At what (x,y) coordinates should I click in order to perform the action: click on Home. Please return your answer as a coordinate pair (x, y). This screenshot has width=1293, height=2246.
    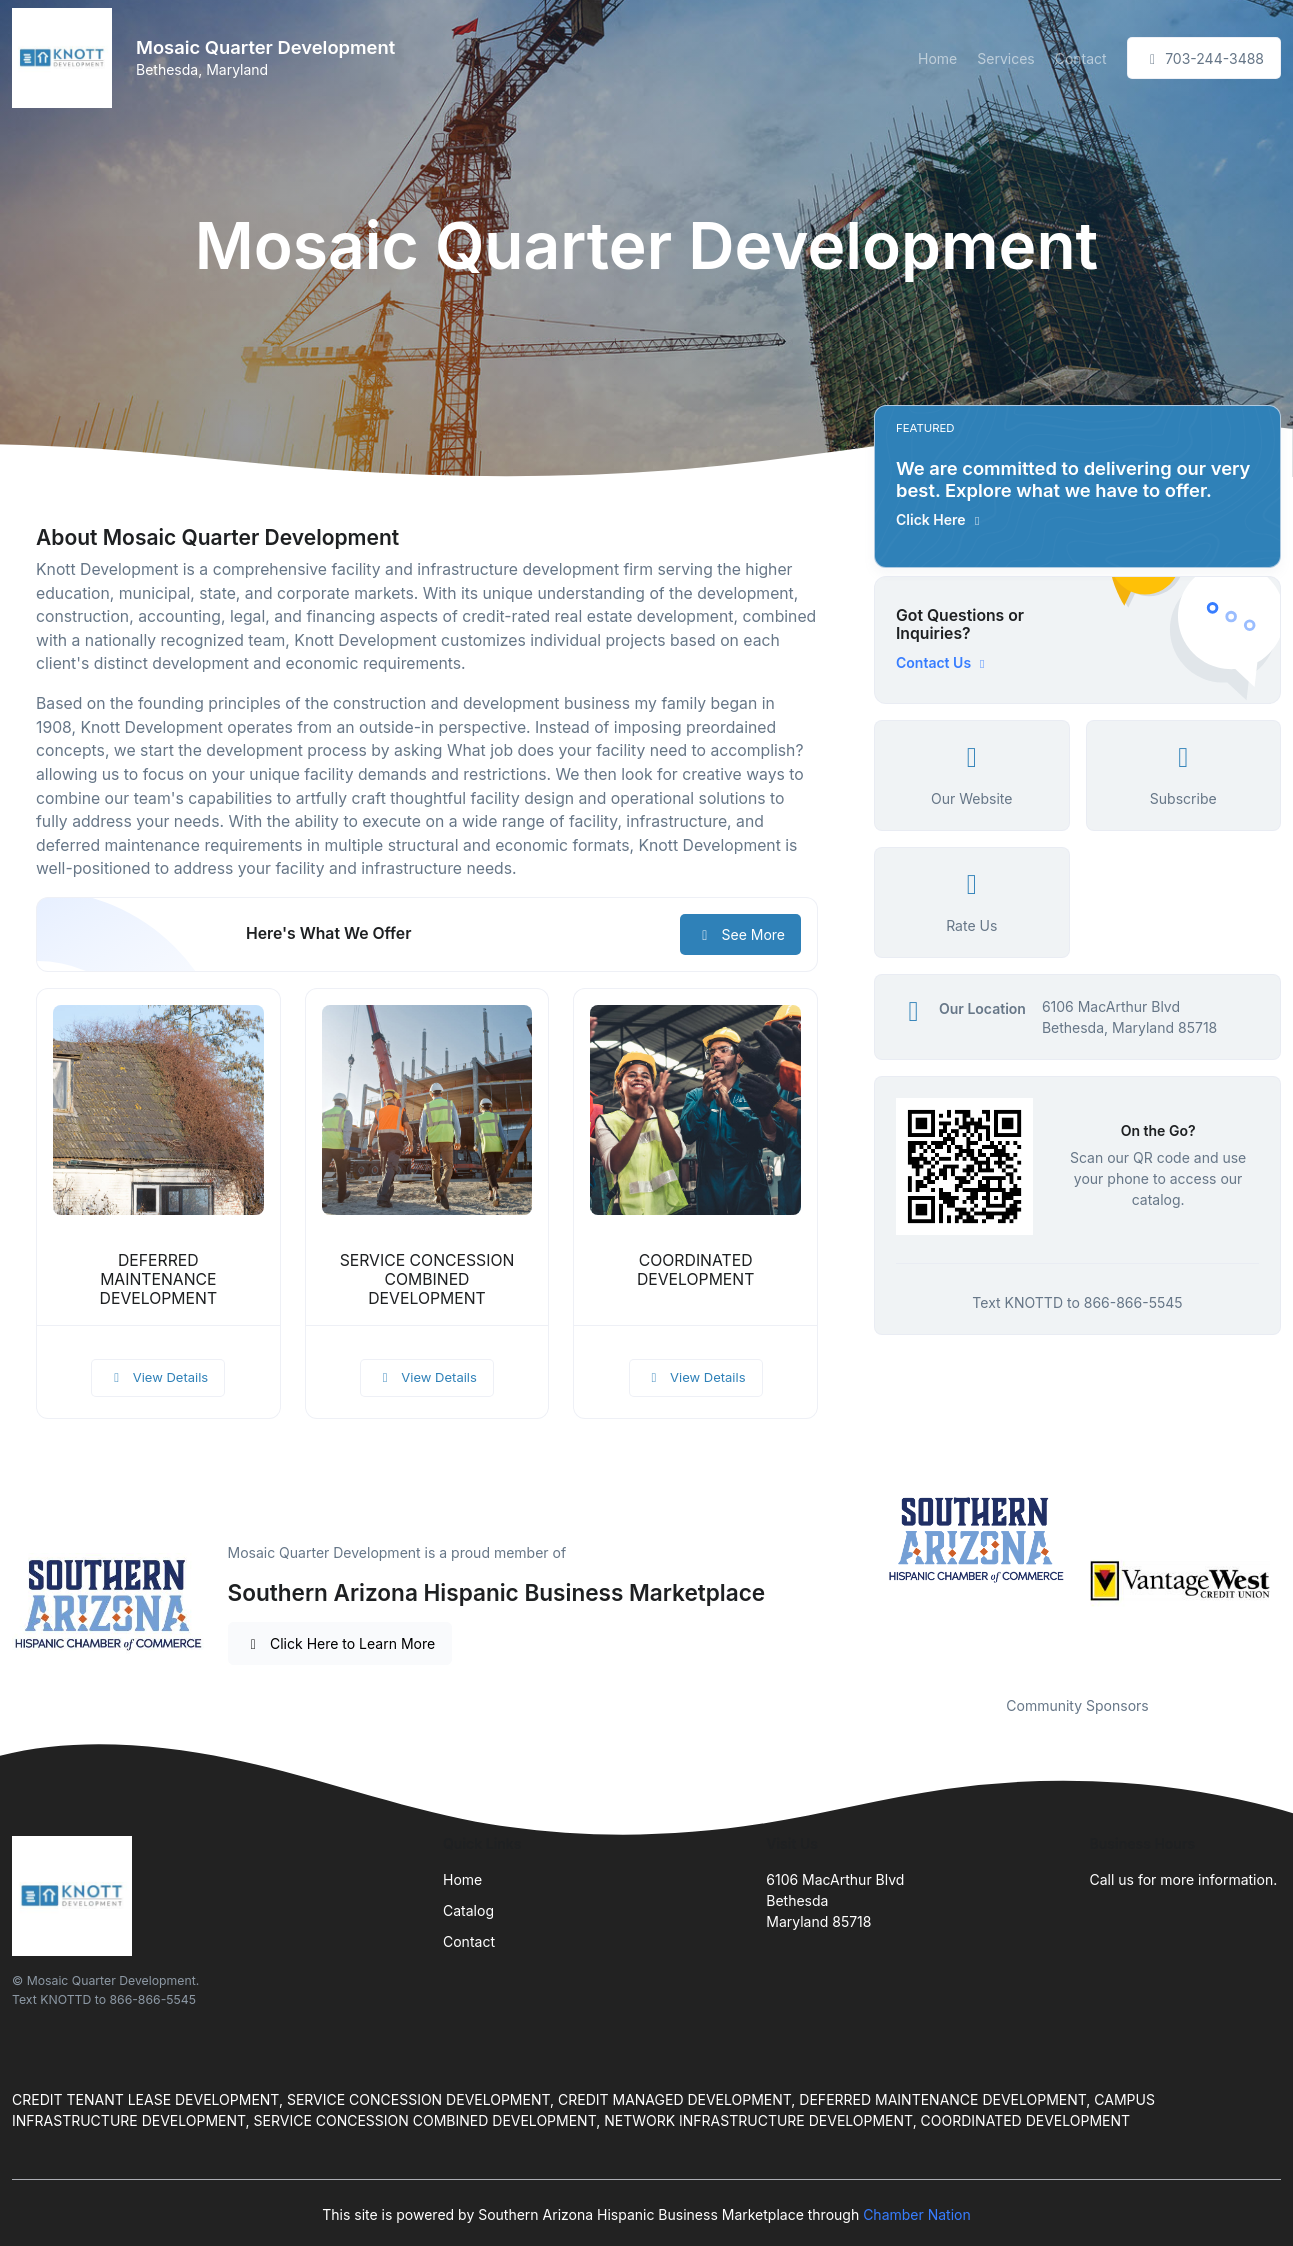
    Looking at the image, I should click on (937, 58).